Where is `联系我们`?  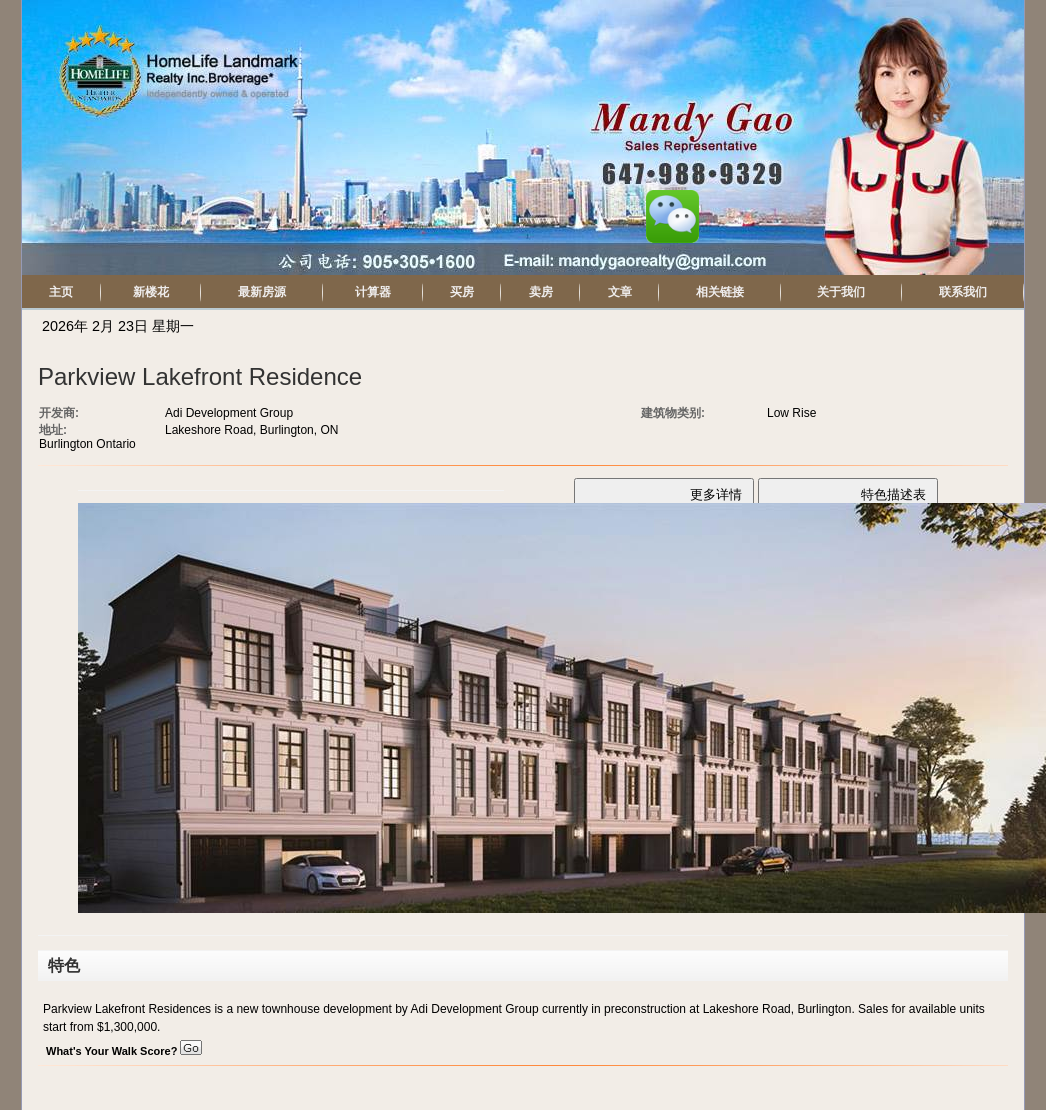 联系我们 is located at coordinates (963, 292).